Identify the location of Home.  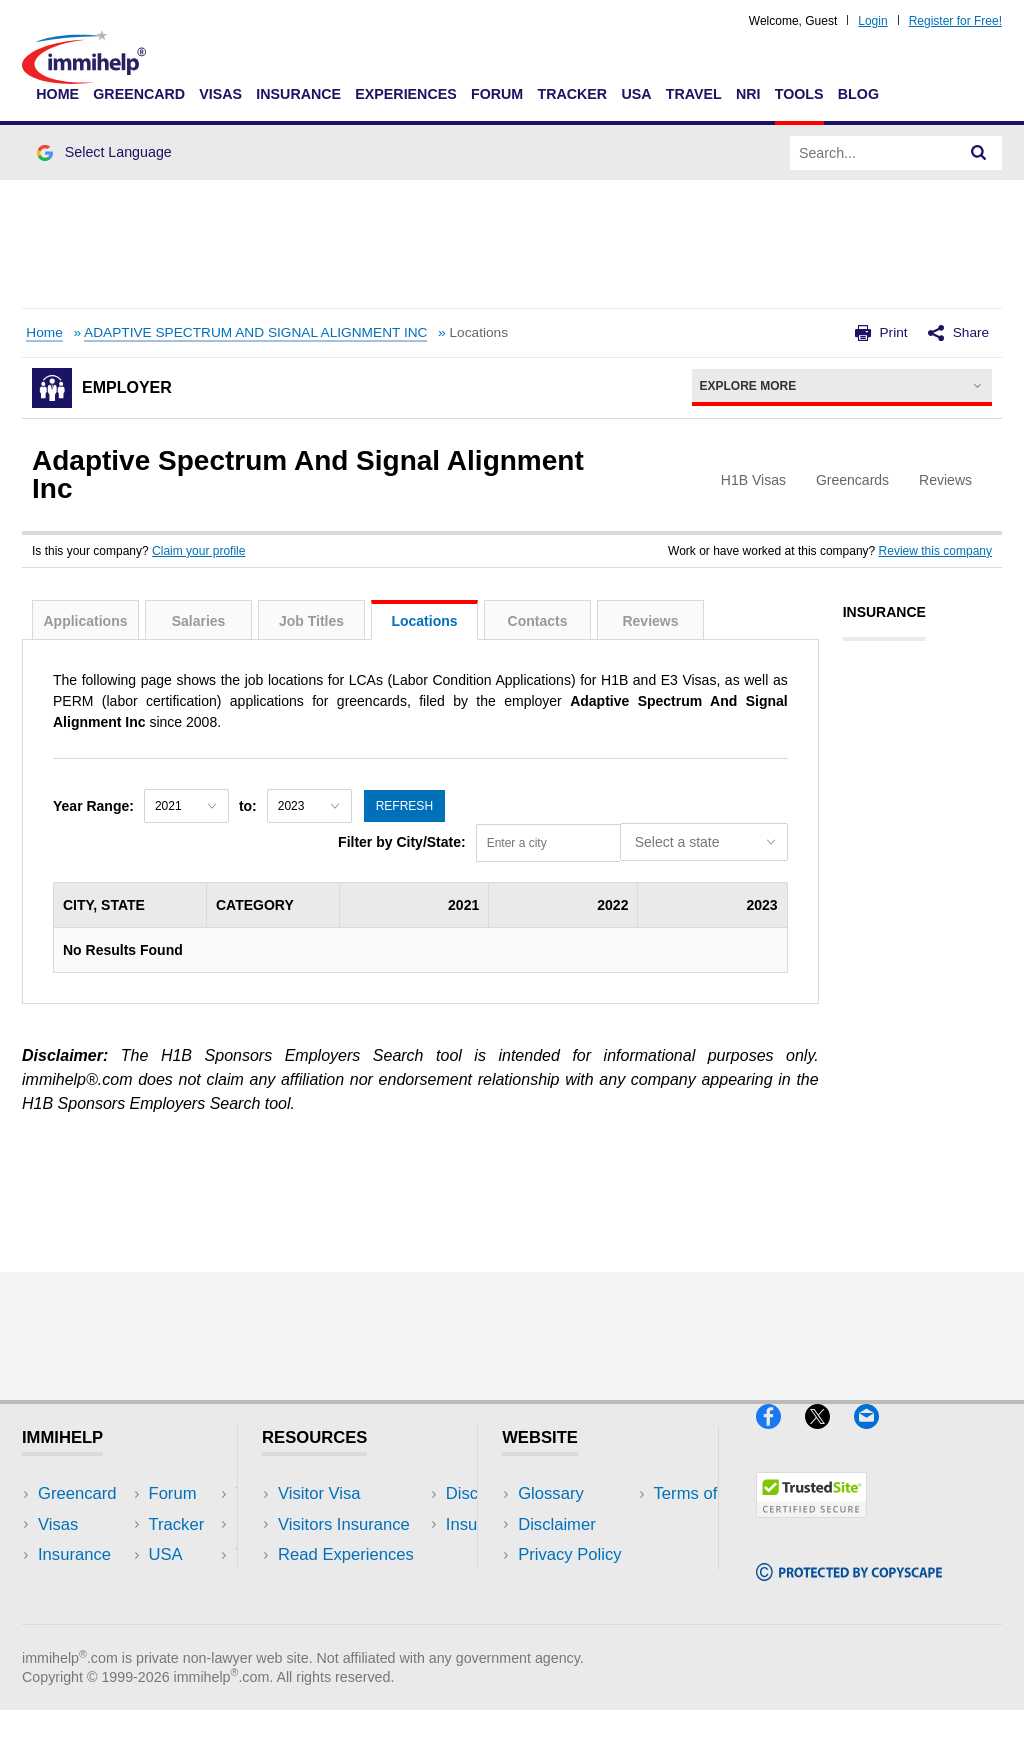
(57, 94).